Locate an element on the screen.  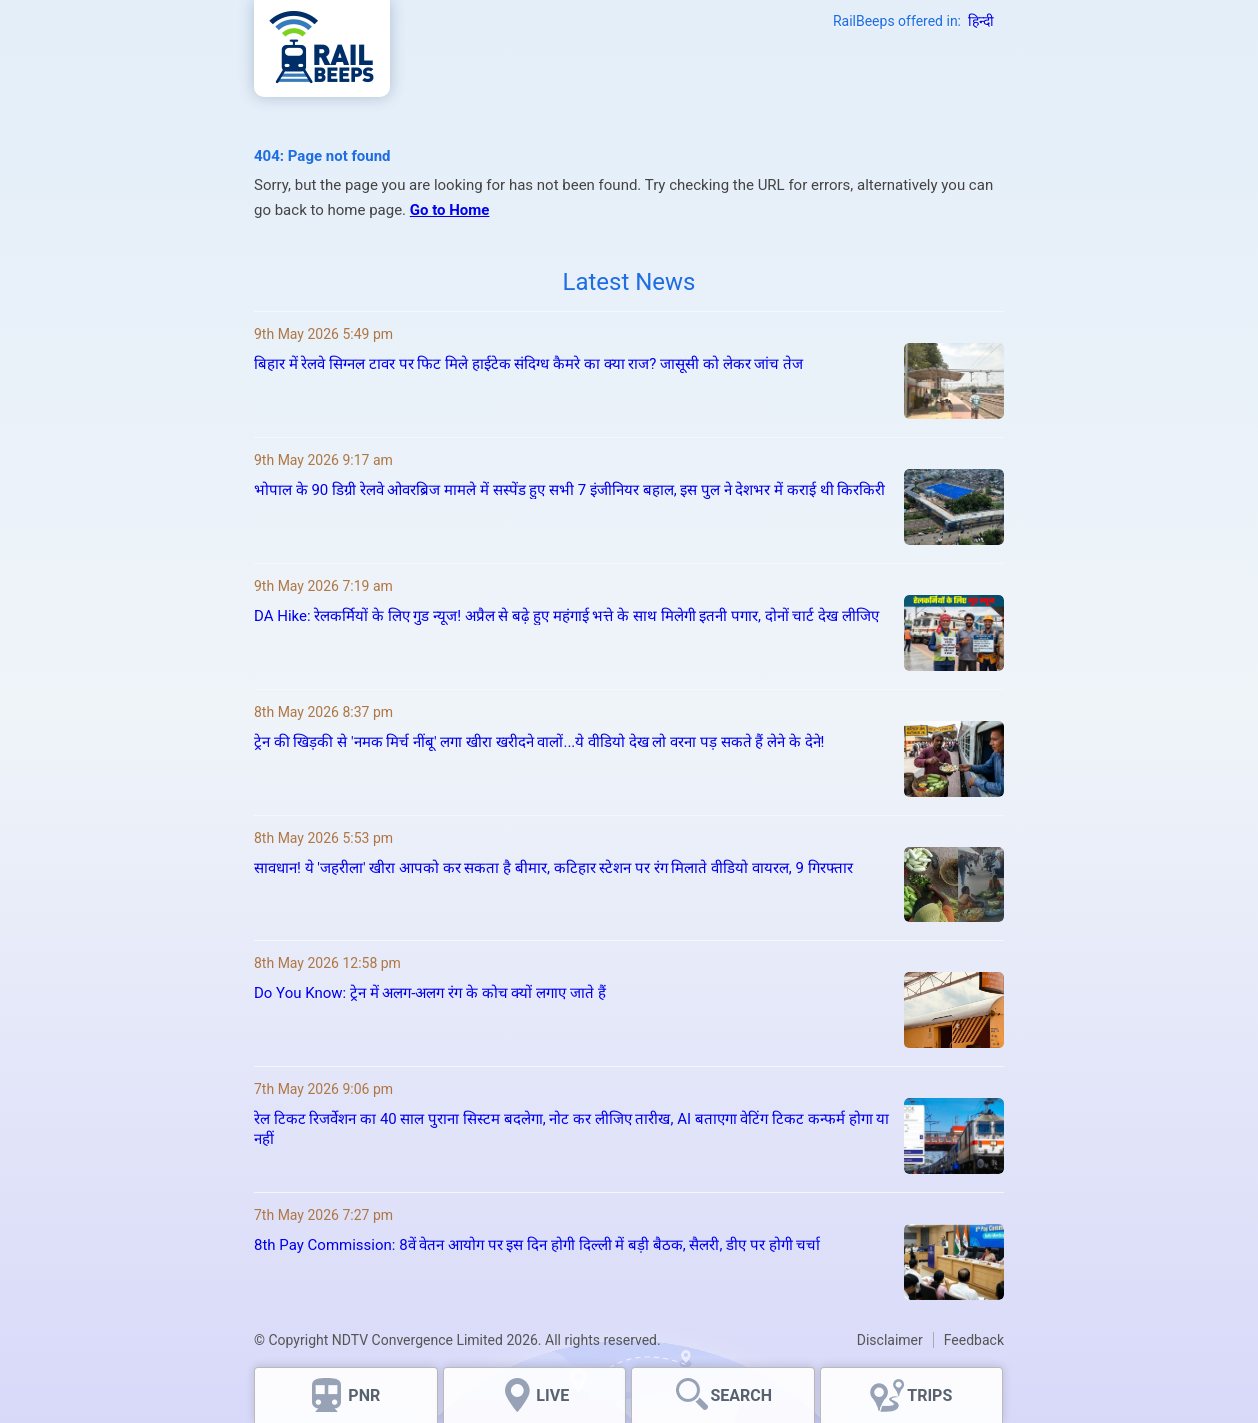
सावधान! ये 'जहरीला' खीरा आपको कर सकता है बीमार, कटिहार स्टेशन पर रंग मिलाते वीडियो वायरल, 9 गिरफ्तार is located at coordinates (555, 868).